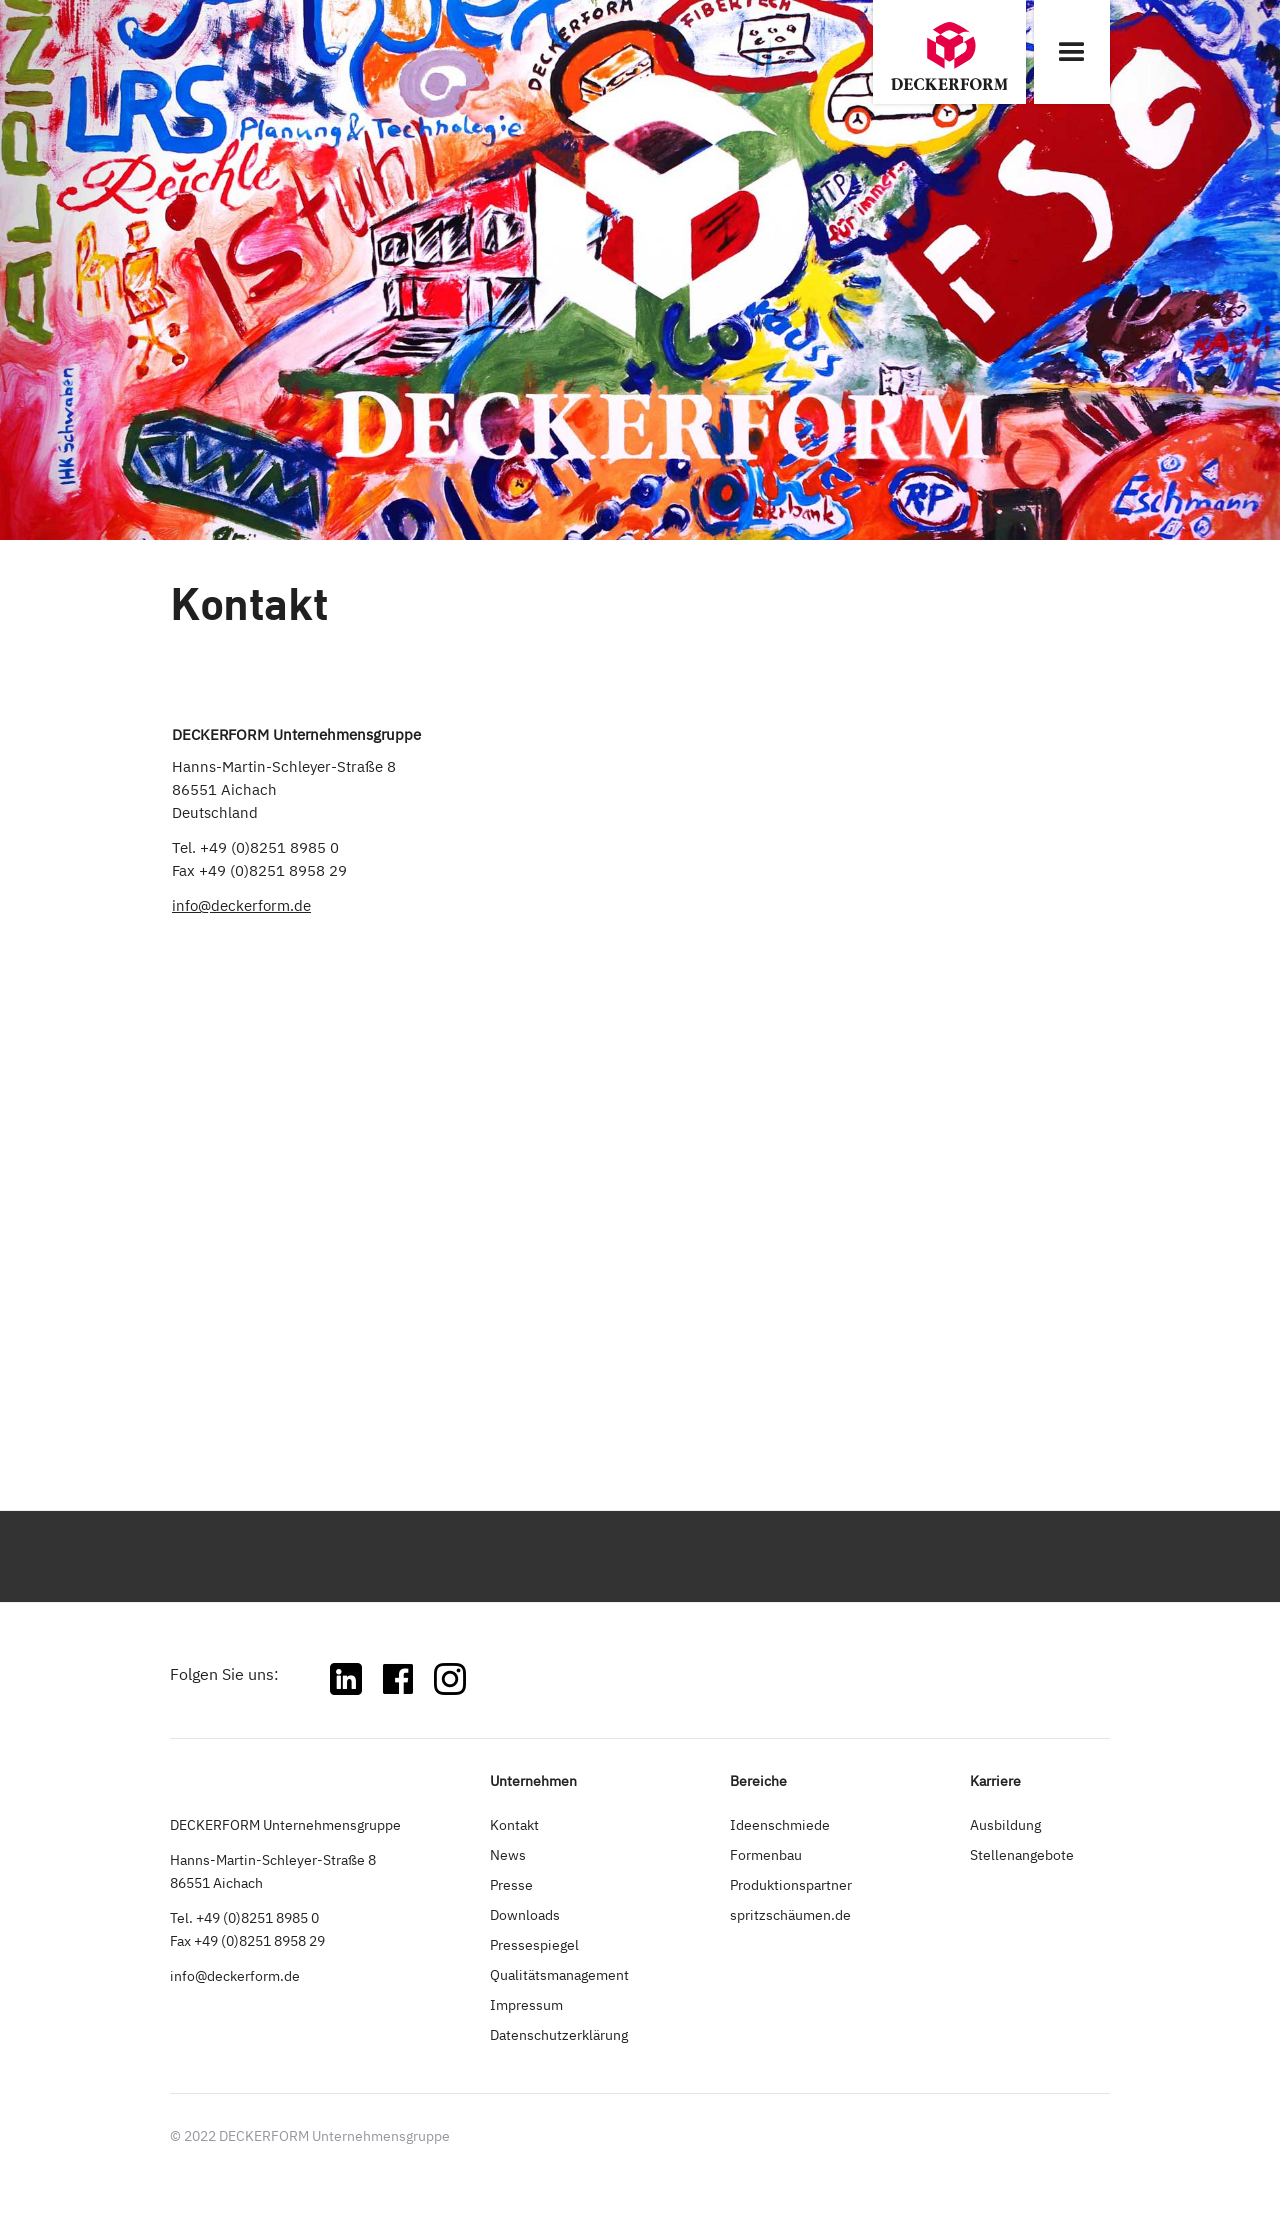 The height and width of the screenshot is (2227, 1280). What do you see at coordinates (766, 1854) in the screenshot?
I see `Formenbau` at bounding box center [766, 1854].